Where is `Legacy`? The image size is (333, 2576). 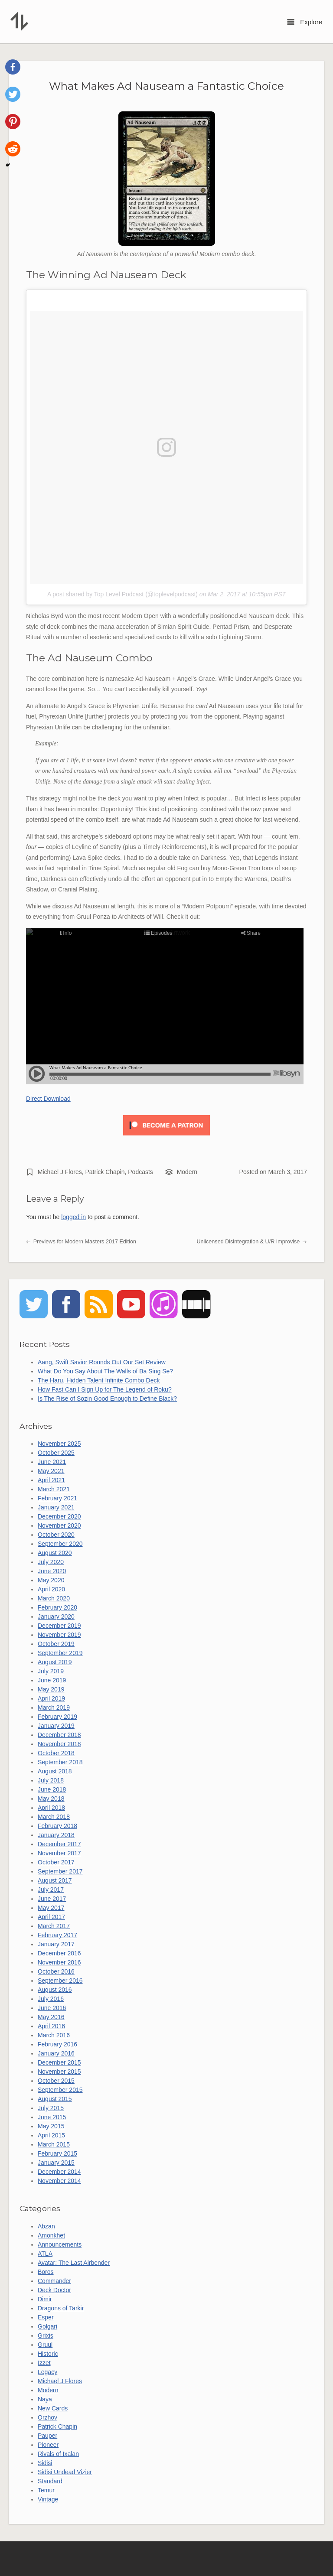 Legacy is located at coordinates (47, 2371).